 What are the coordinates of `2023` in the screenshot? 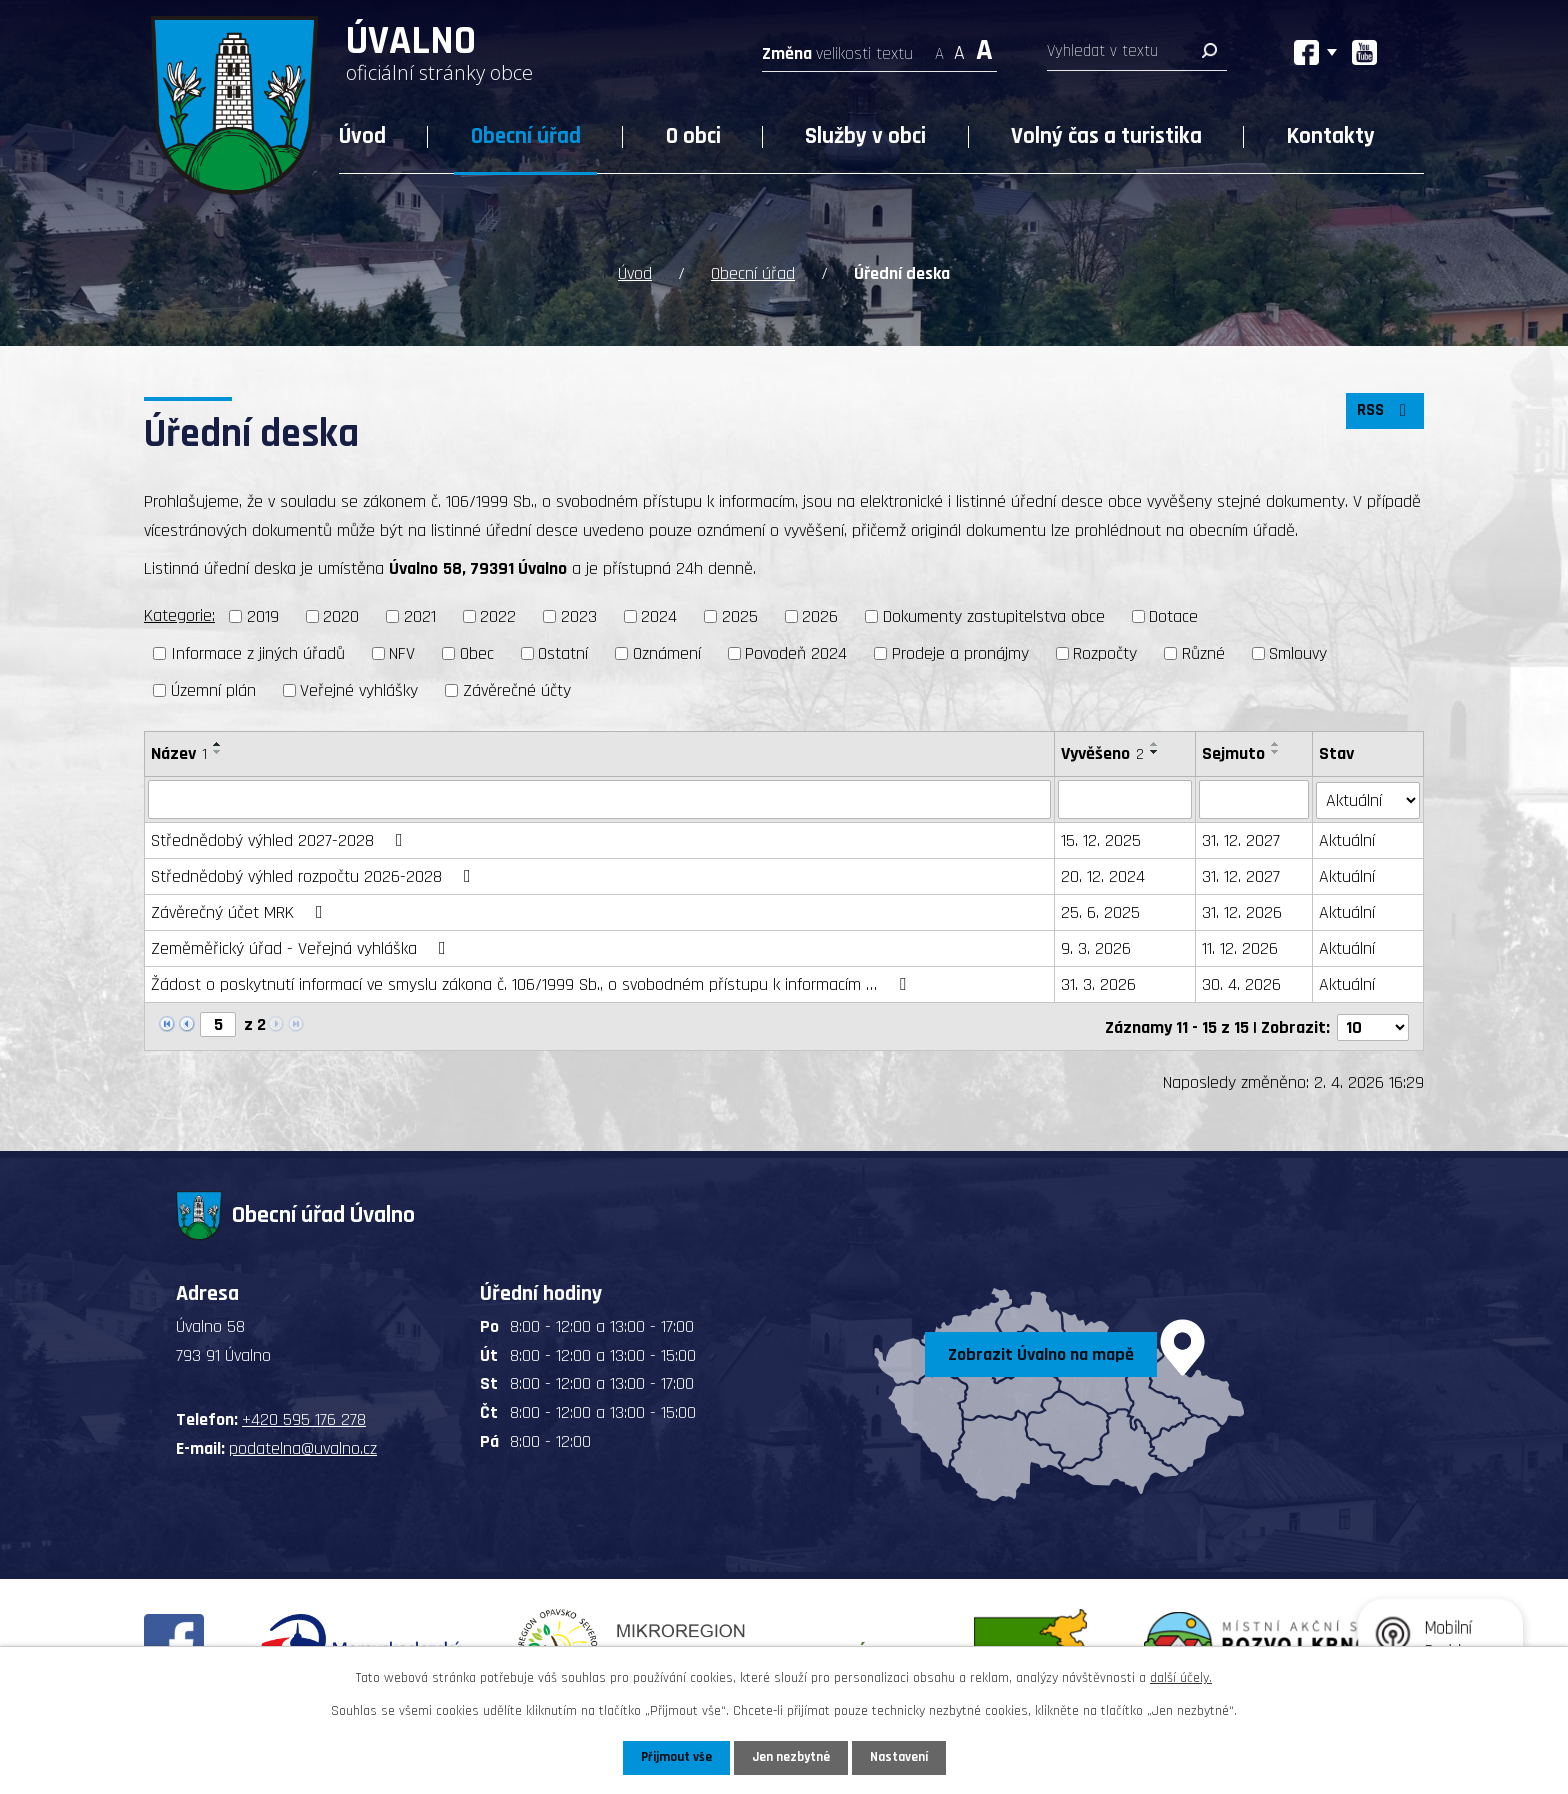 It's located at (579, 615).